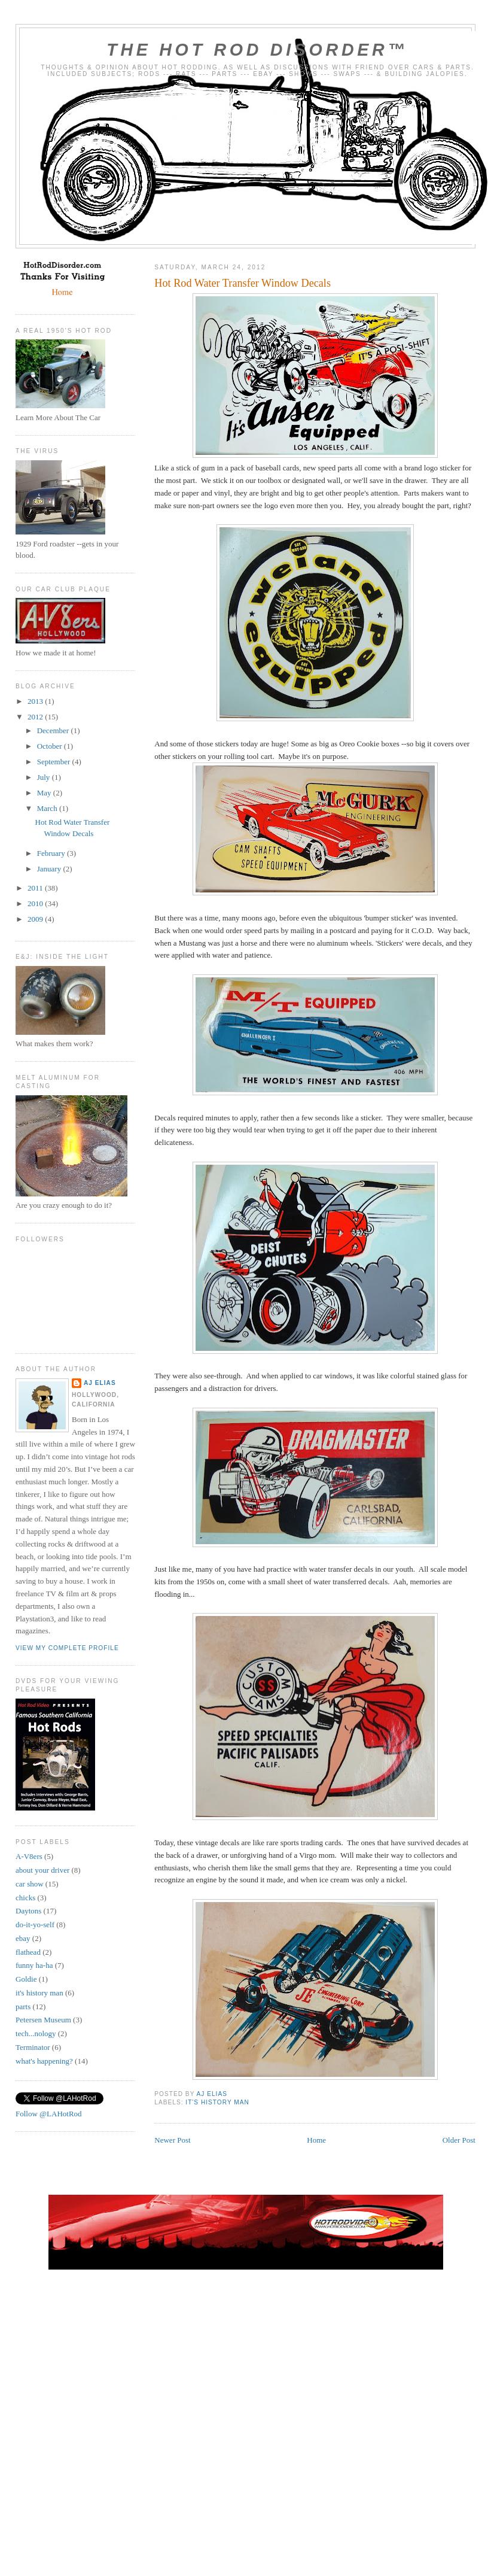 The width and height of the screenshot is (491, 2576). Describe the element at coordinates (172, 2139) in the screenshot. I see `Newer Post` at that location.